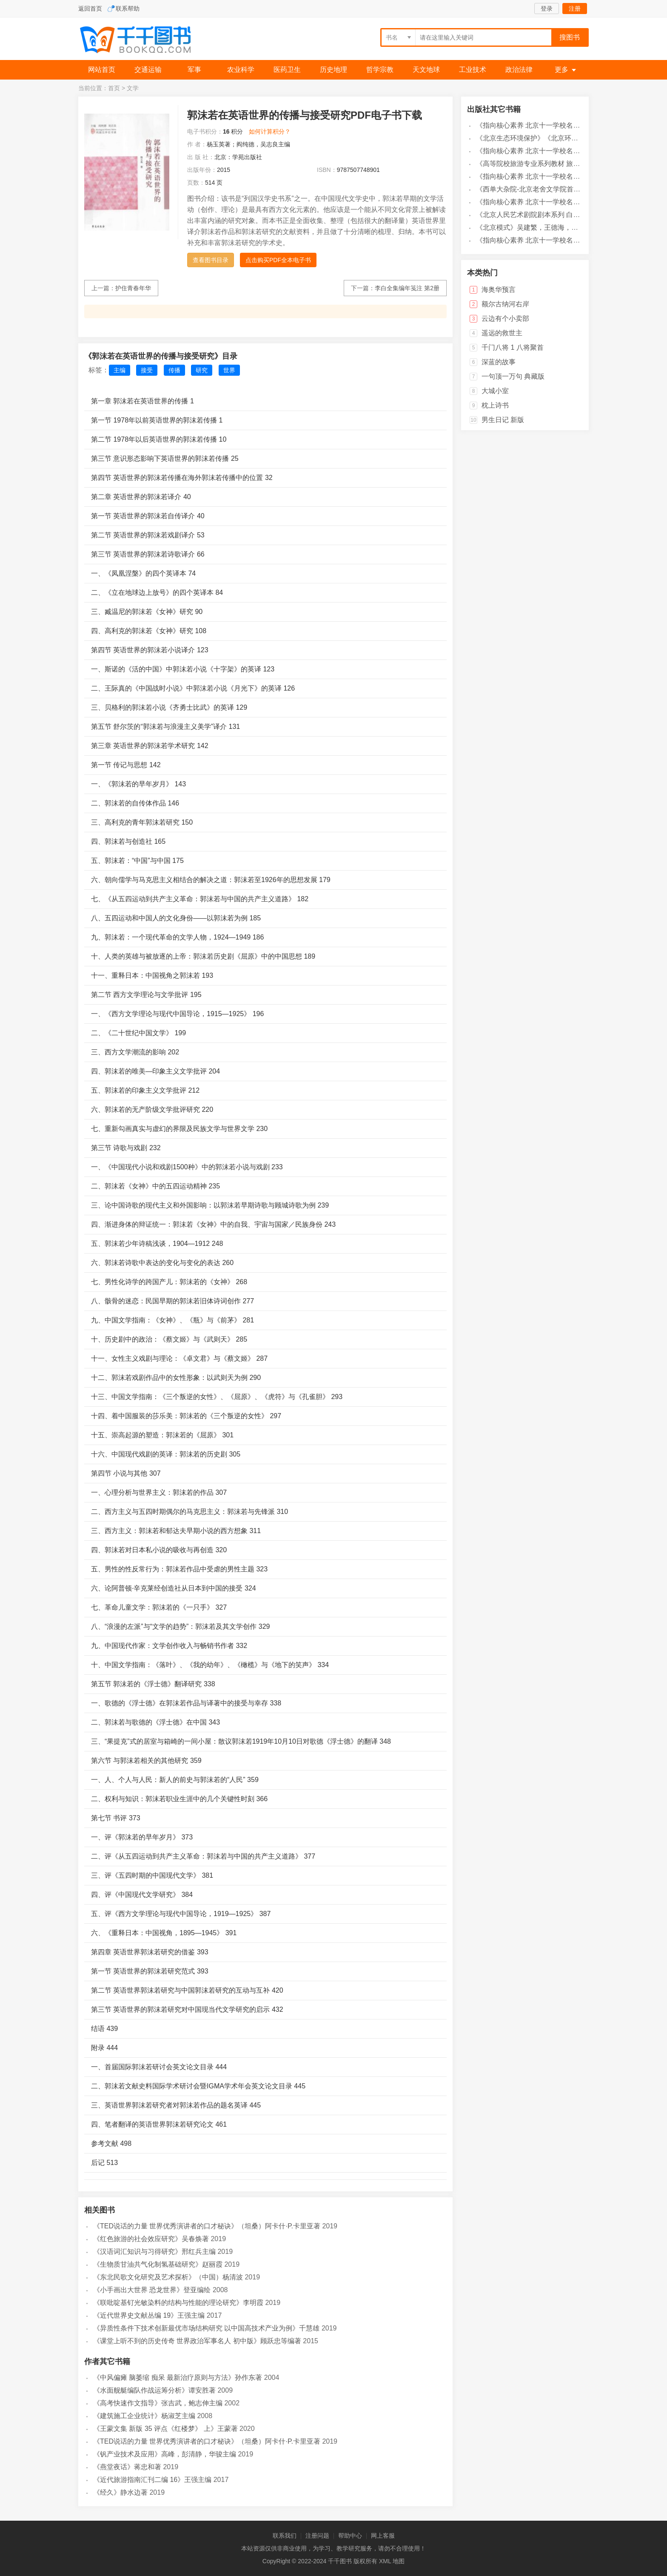  Describe the element at coordinates (547, 8) in the screenshot. I see `登录` at that location.